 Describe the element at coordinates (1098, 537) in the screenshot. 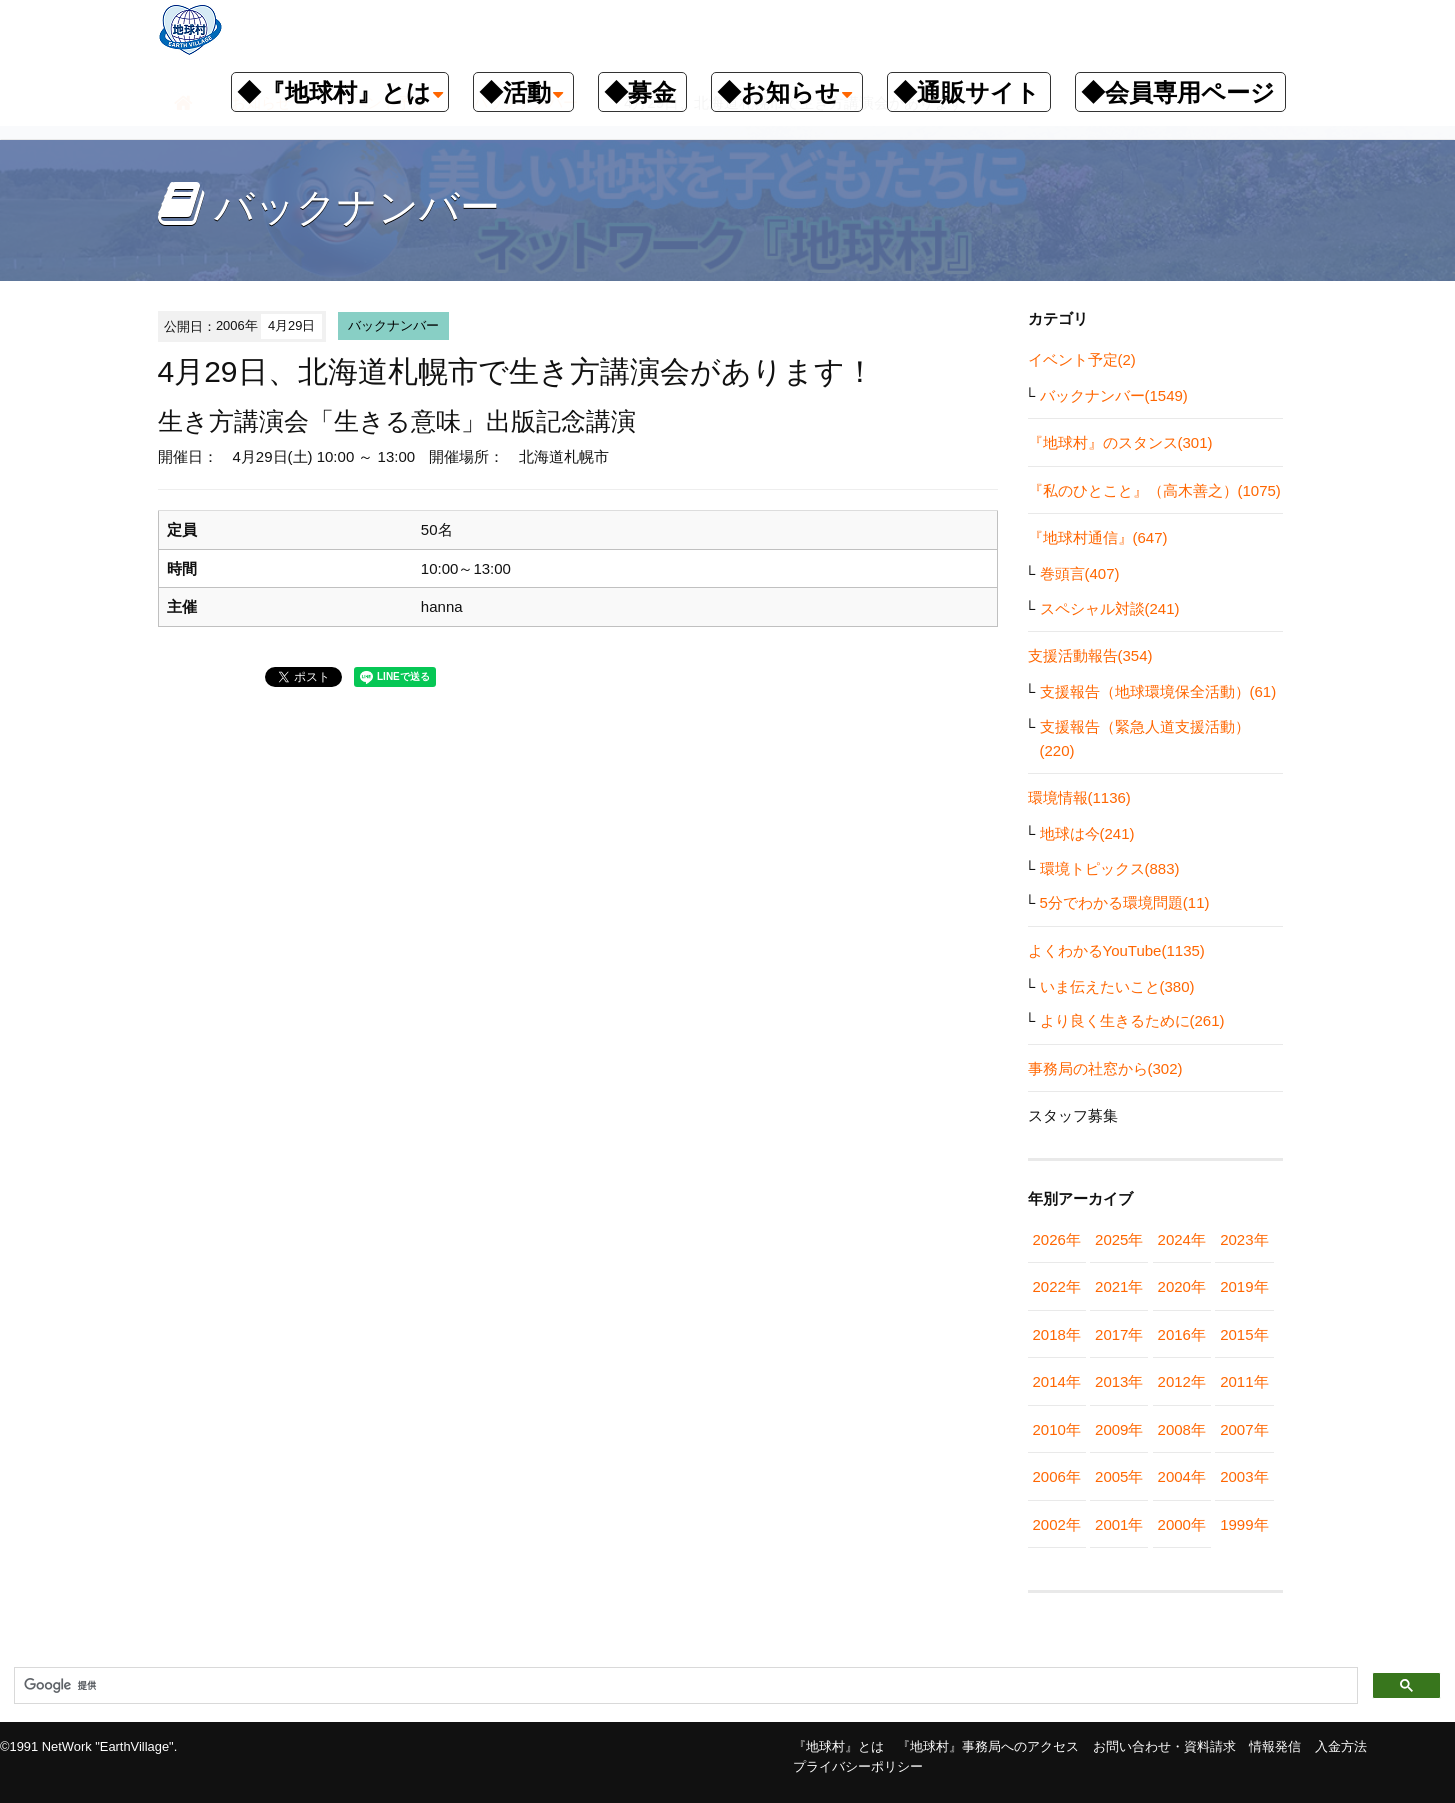

I see `『地球村通信』(647)` at that location.